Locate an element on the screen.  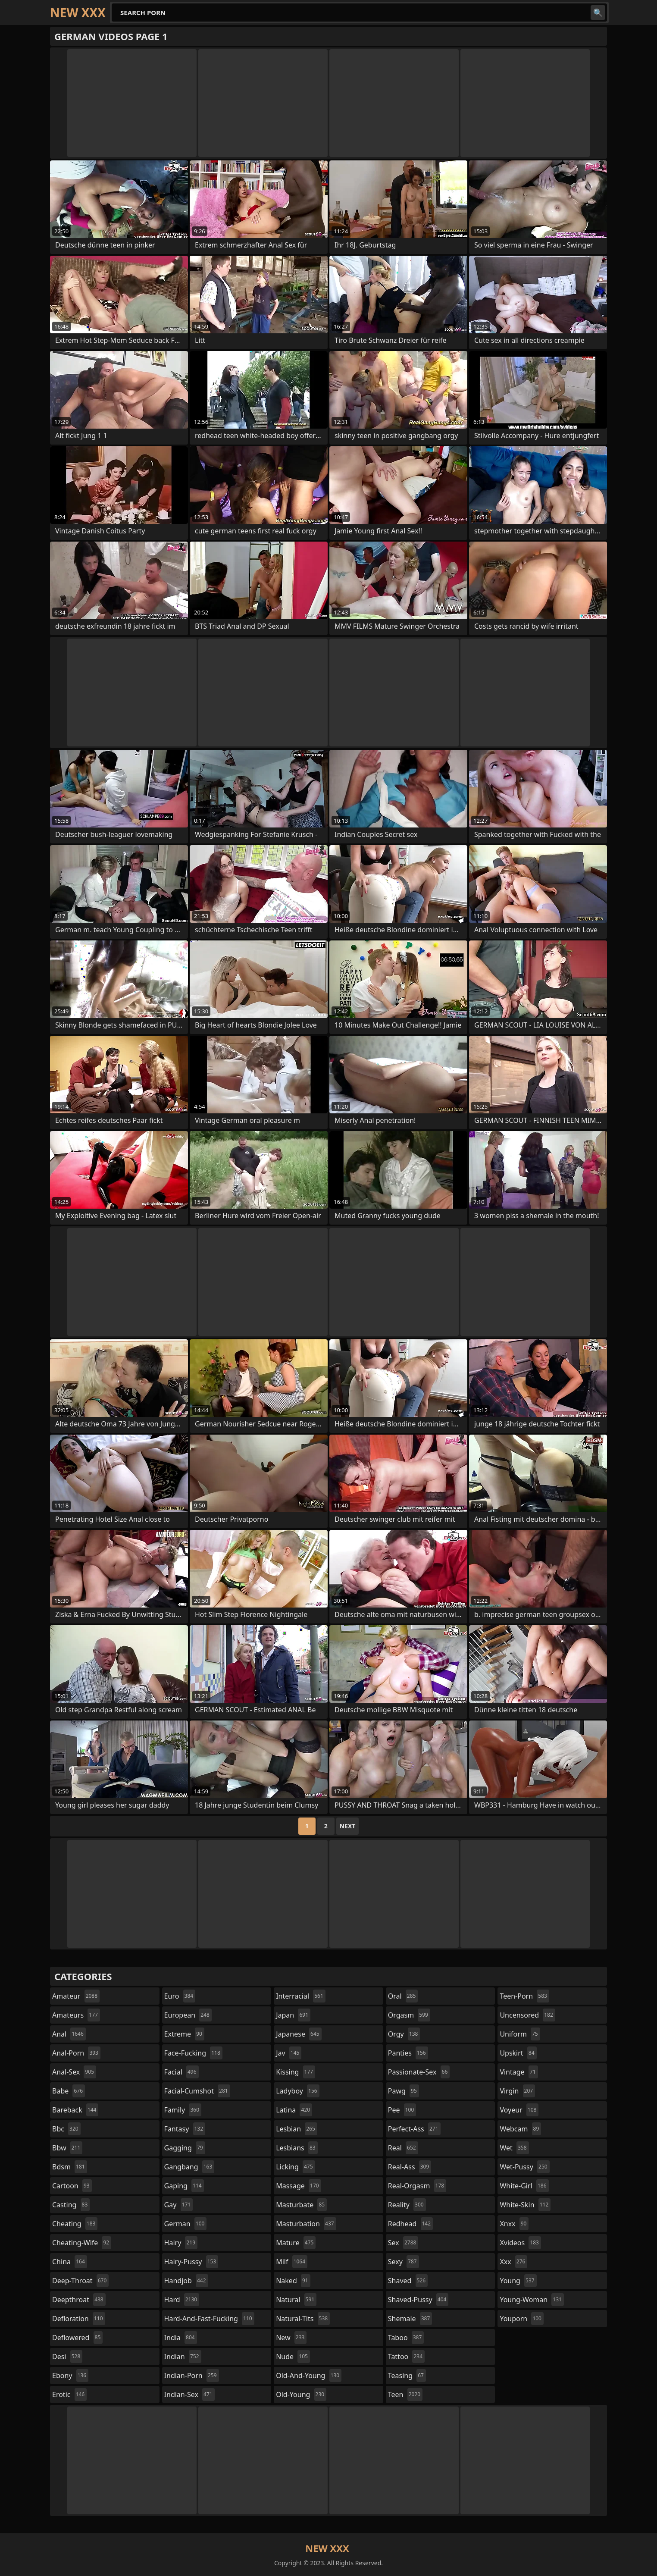
orgasm is located at coordinates (409, 2015).